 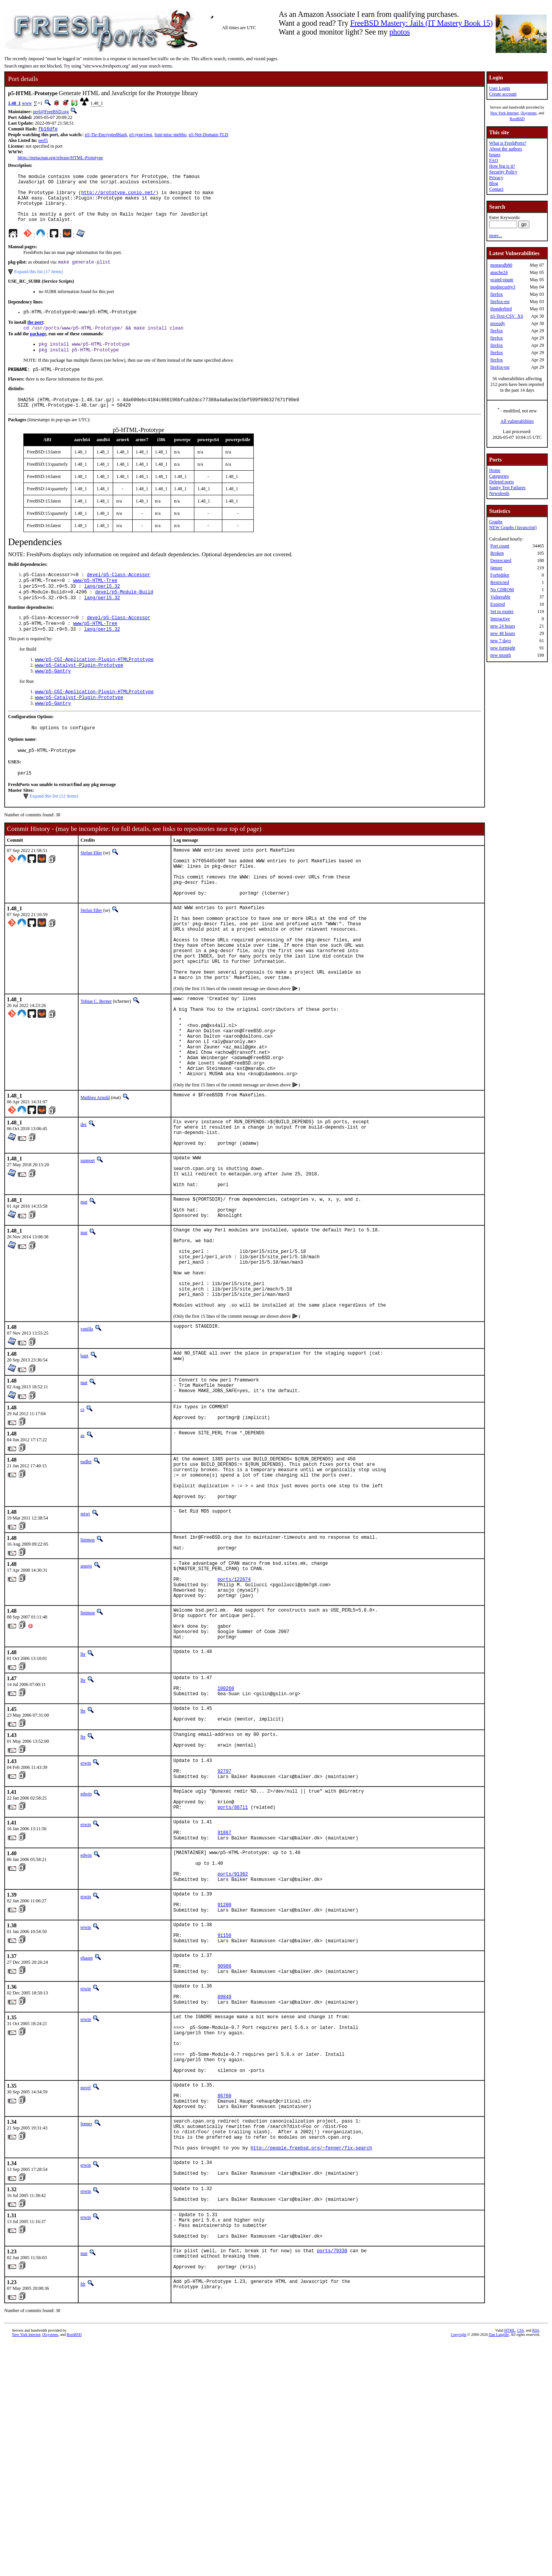 What do you see at coordinates (48, 129) in the screenshot?
I see `fb16dfe` at bounding box center [48, 129].